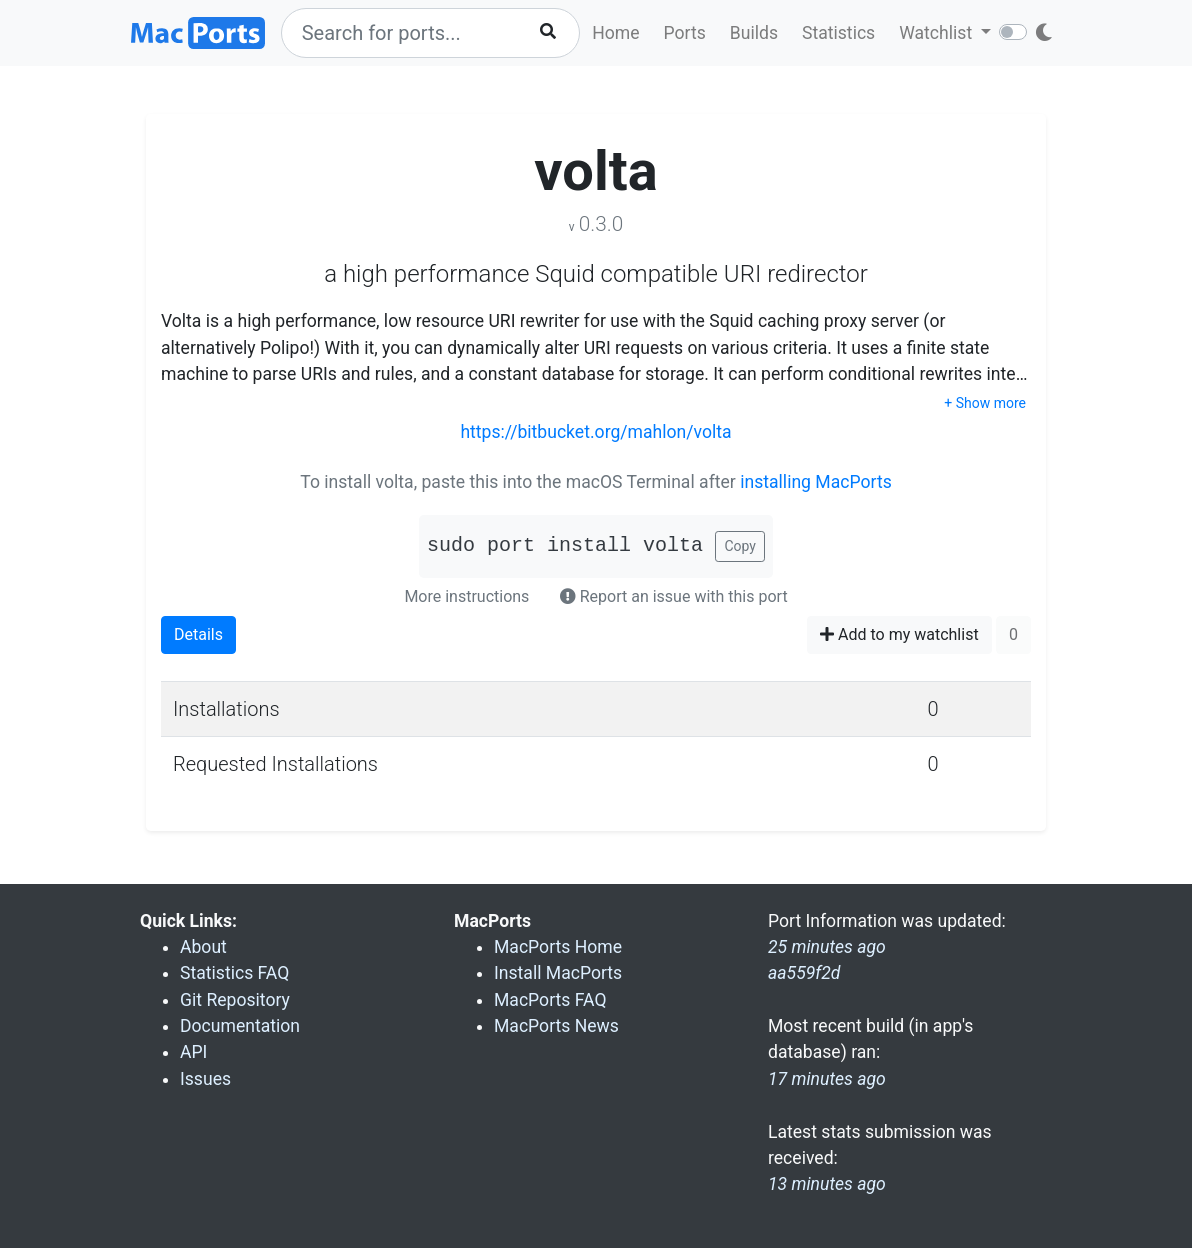 The image size is (1192, 1248). I want to click on 17 minutes ago, so click(827, 1079).